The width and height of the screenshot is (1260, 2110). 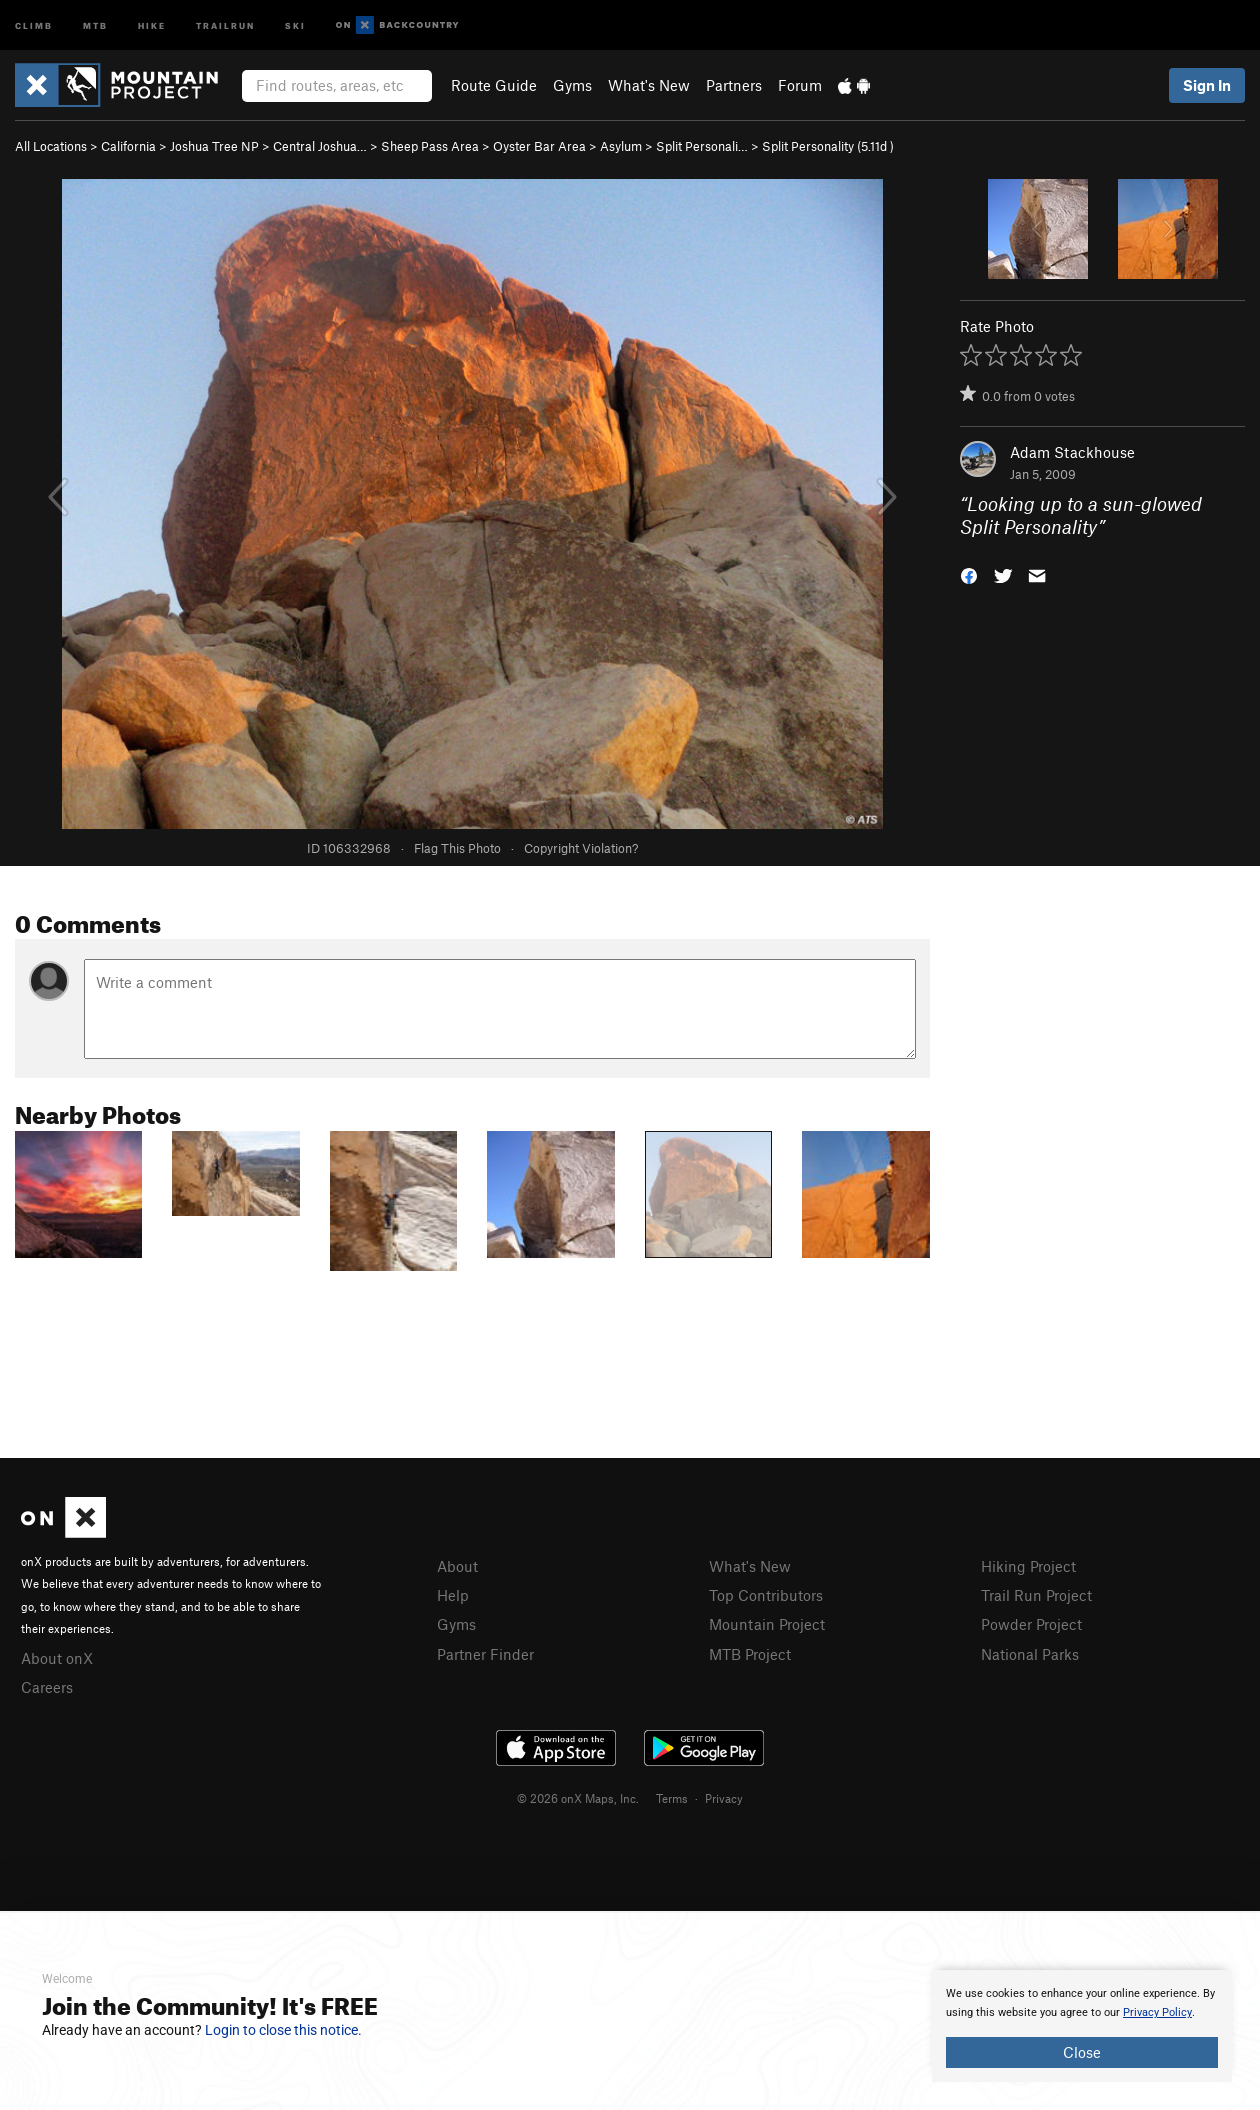 I want to click on Forum, so click(x=800, y=85).